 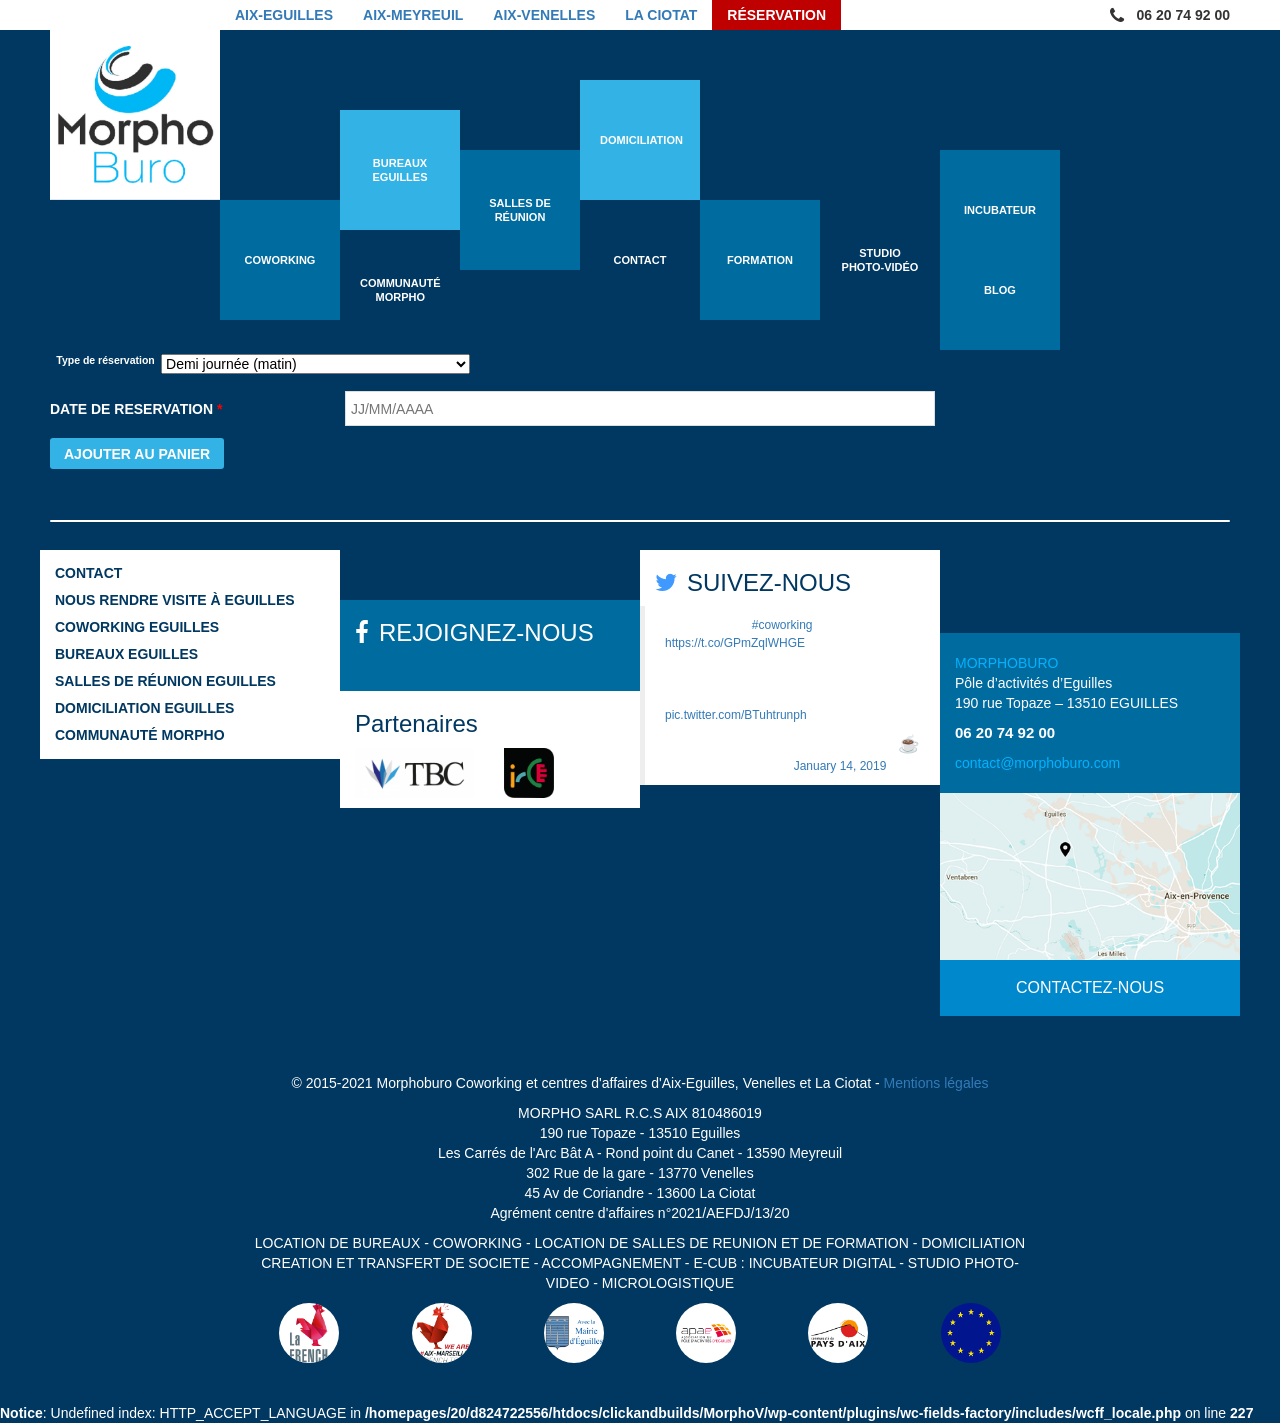 I want to click on La Ciotat, so click(x=661, y=15).